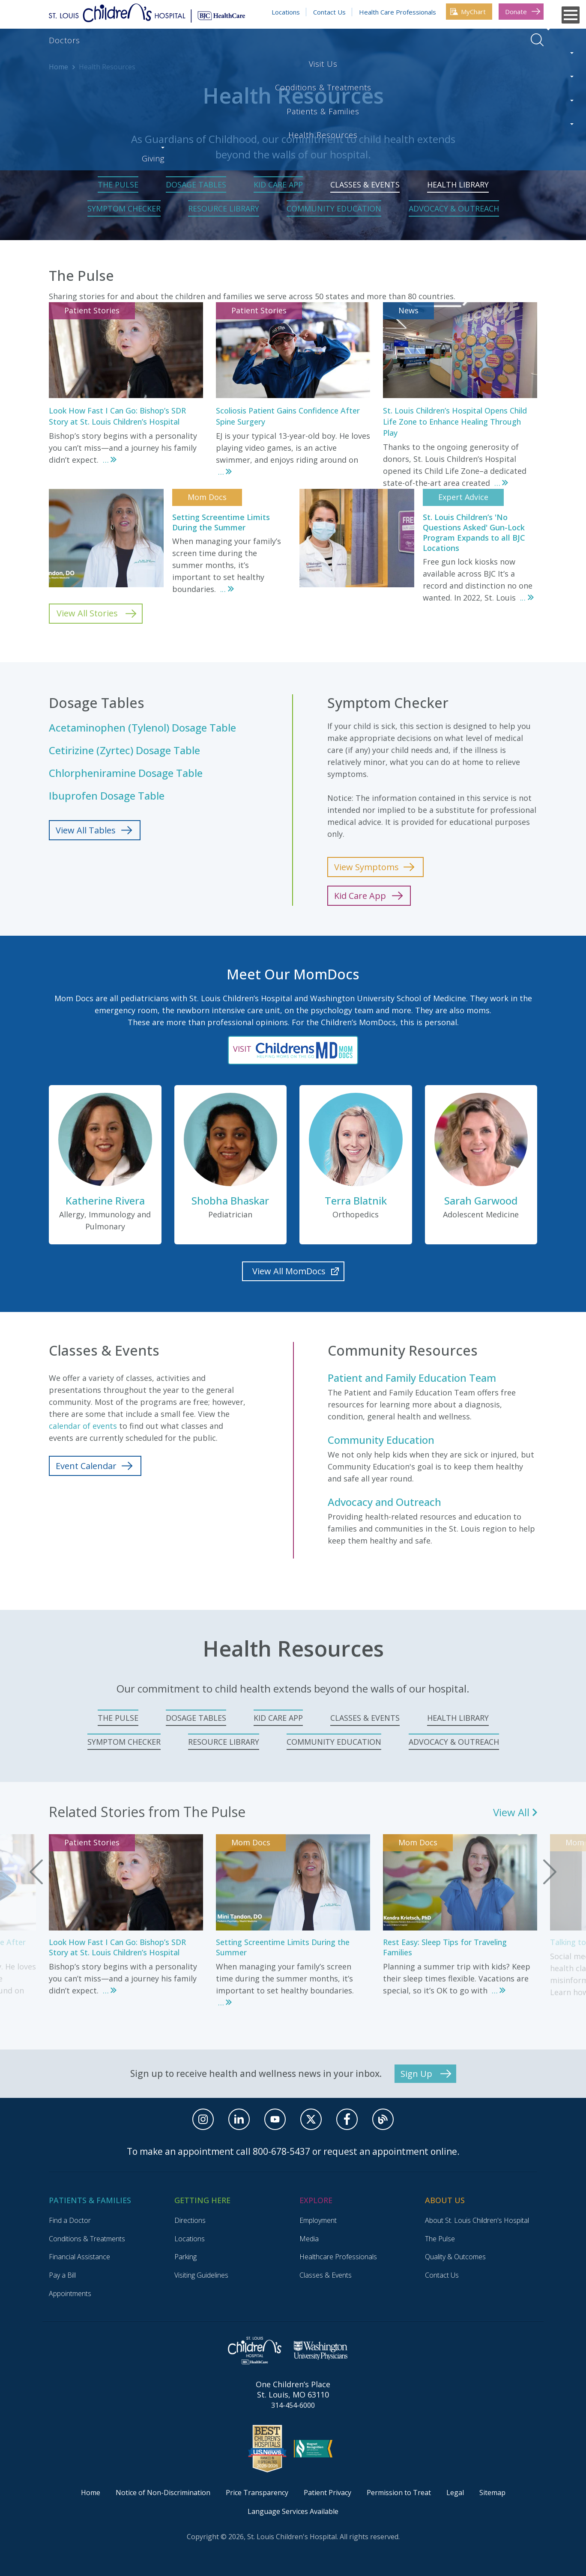 The image size is (586, 2576). Describe the element at coordinates (455, 421) in the screenshot. I see `St. Louis Children’s Hospital Opens Child Life Zone to Enhance Healing Through Play` at that location.